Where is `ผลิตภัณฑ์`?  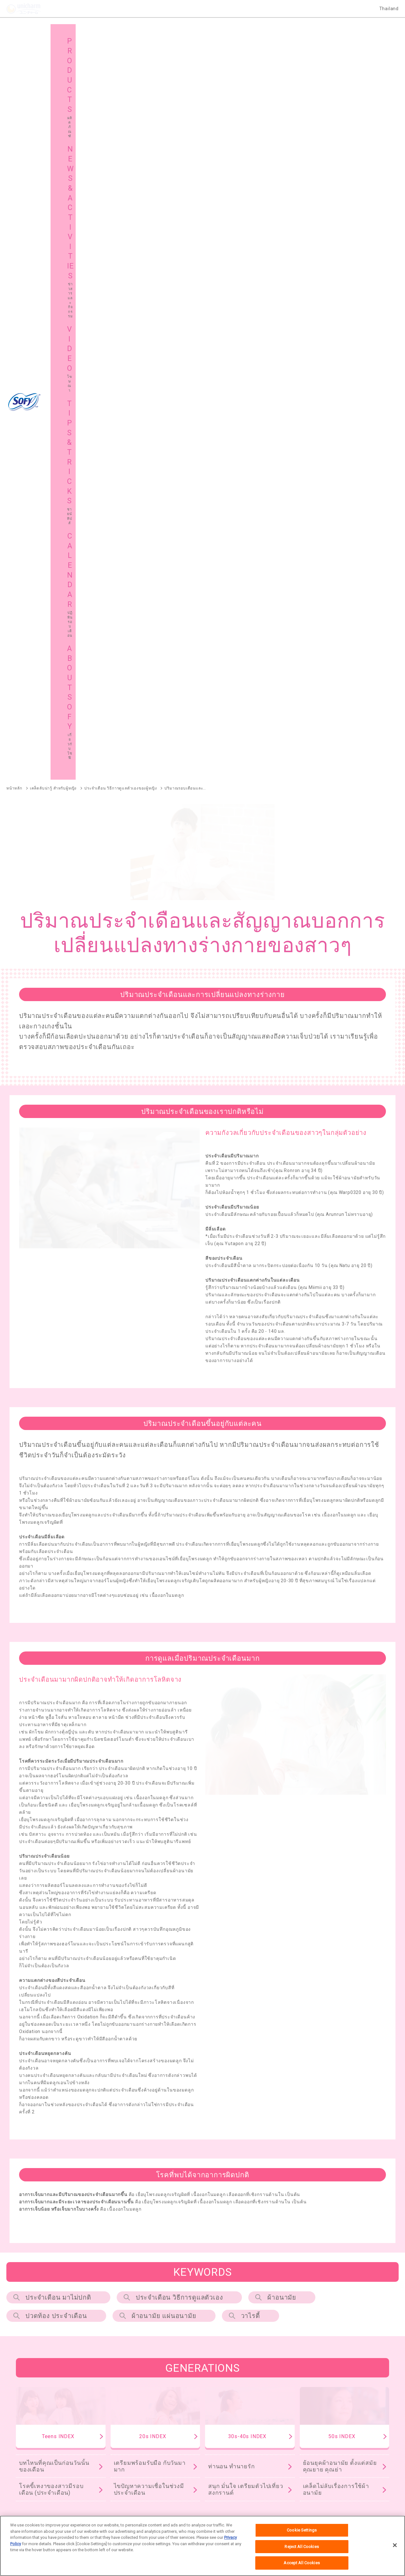 ผลิตภัณฑ์ is located at coordinates (28, 2449).